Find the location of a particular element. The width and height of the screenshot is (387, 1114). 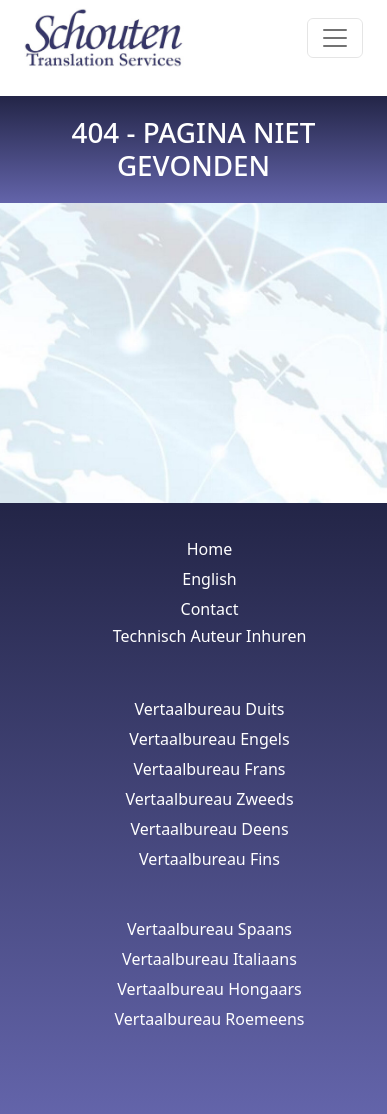

Vertaalbureau Duits is located at coordinates (210, 709).